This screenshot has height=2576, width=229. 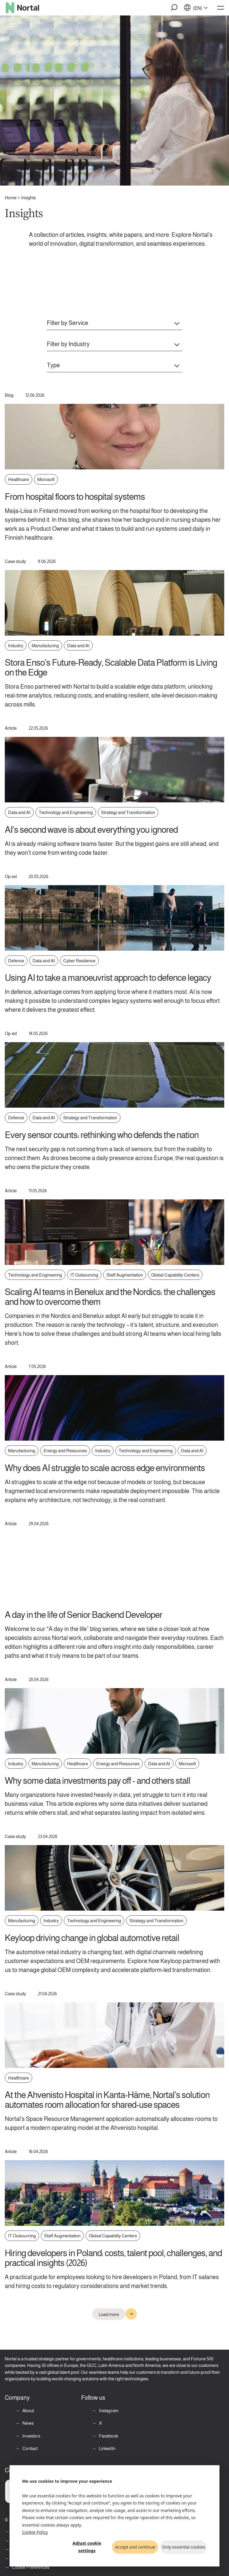 I want to click on Facebook [Facebook (opens in a new tab)], so click(x=108, y=2435).